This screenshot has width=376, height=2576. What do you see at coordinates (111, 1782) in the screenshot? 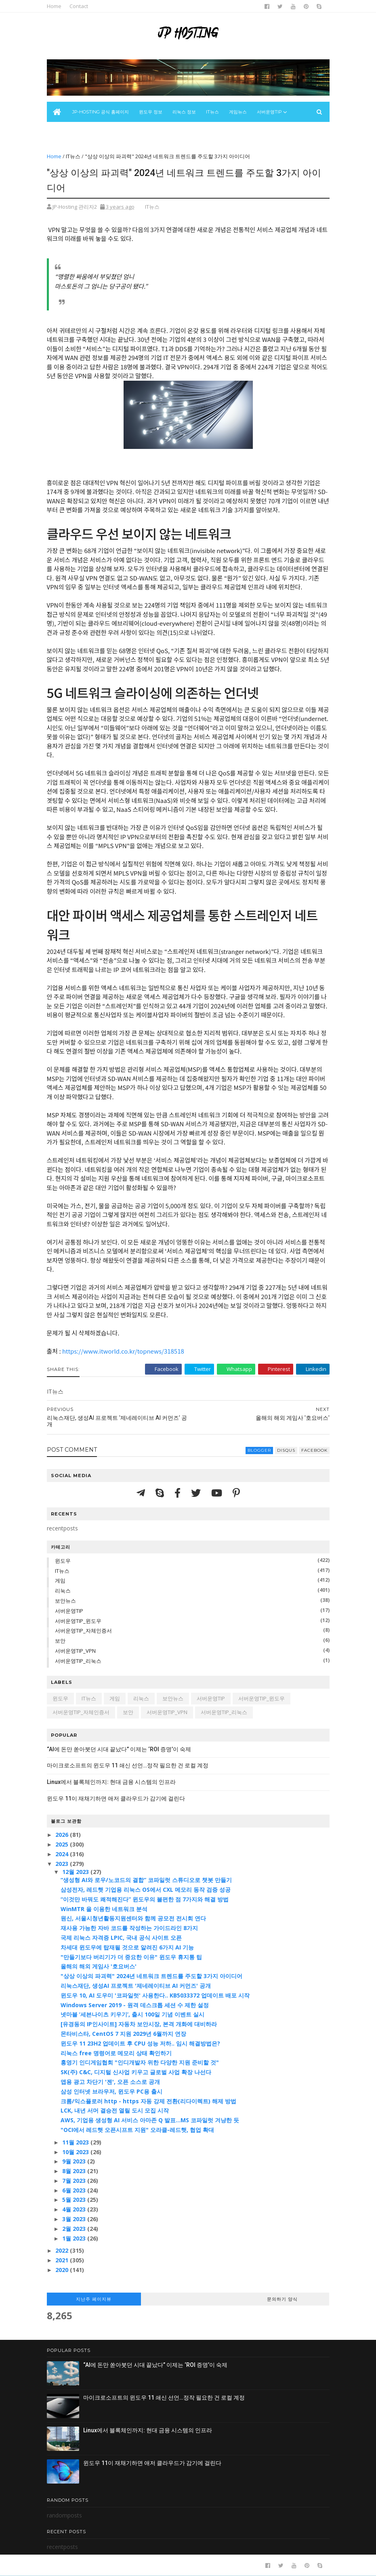
I see `Linux에서 블록체인까지: 현대 금융 시스템의 인프라` at bounding box center [111, 1782].